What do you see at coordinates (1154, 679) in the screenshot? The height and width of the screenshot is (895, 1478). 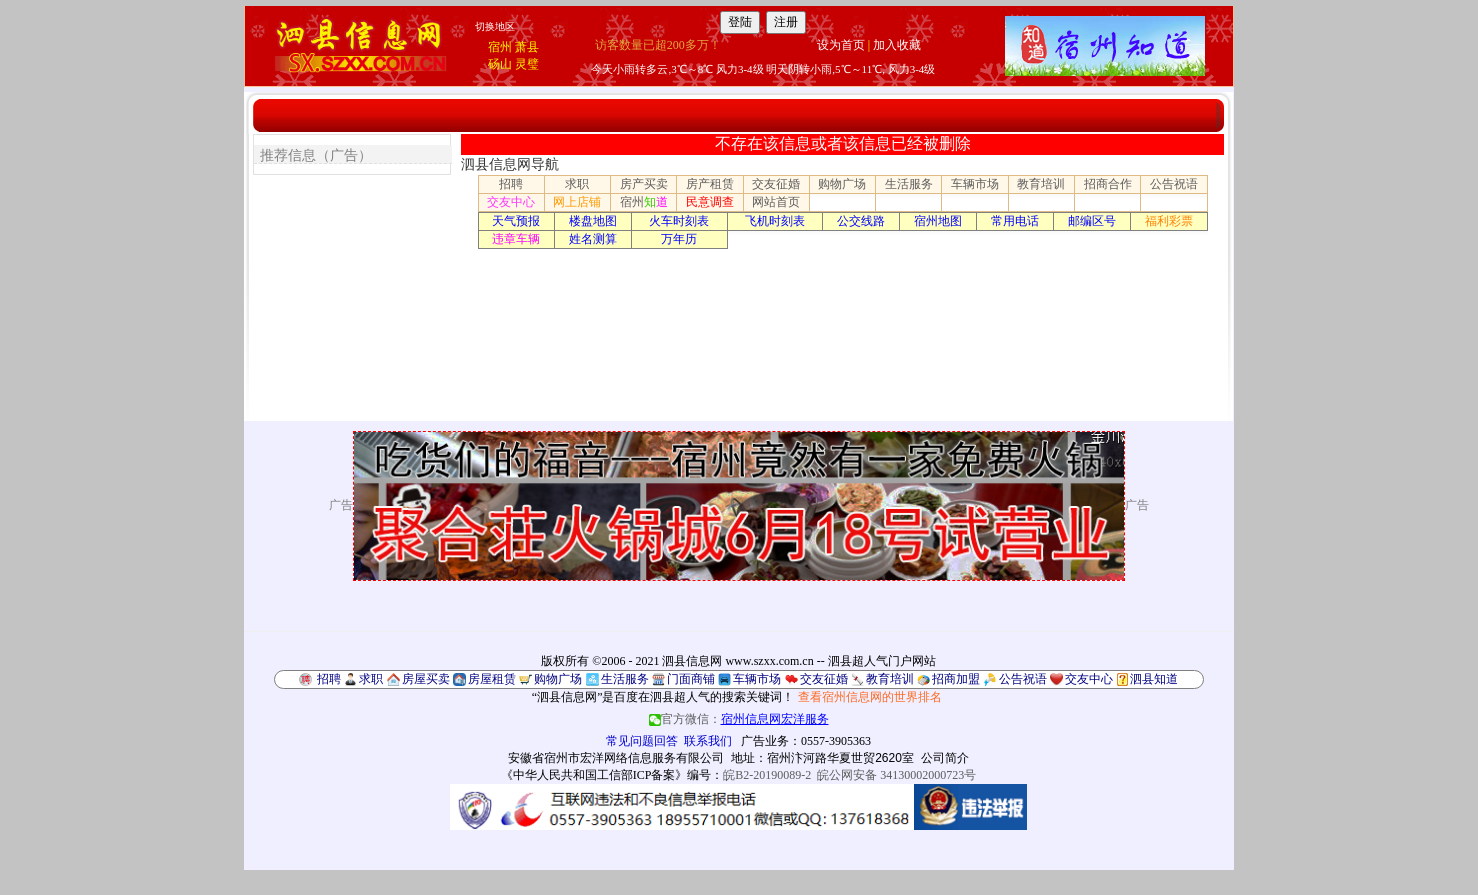 I see `泗县知道` at bounding box center [1154, 679].